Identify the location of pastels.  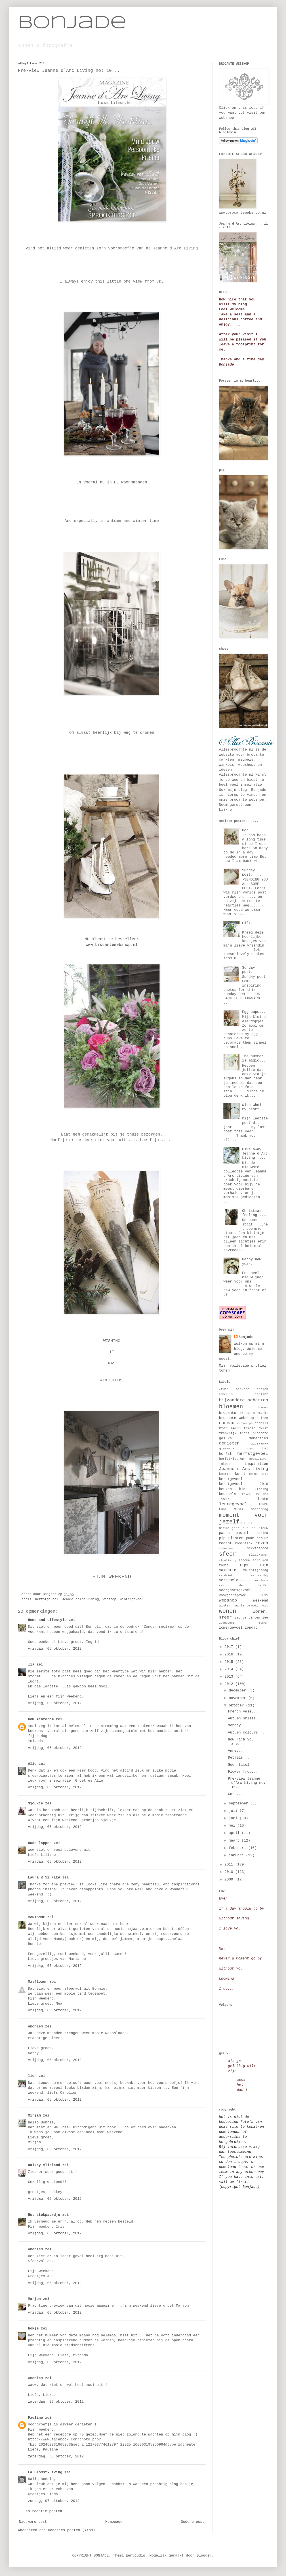
(243, 1533).